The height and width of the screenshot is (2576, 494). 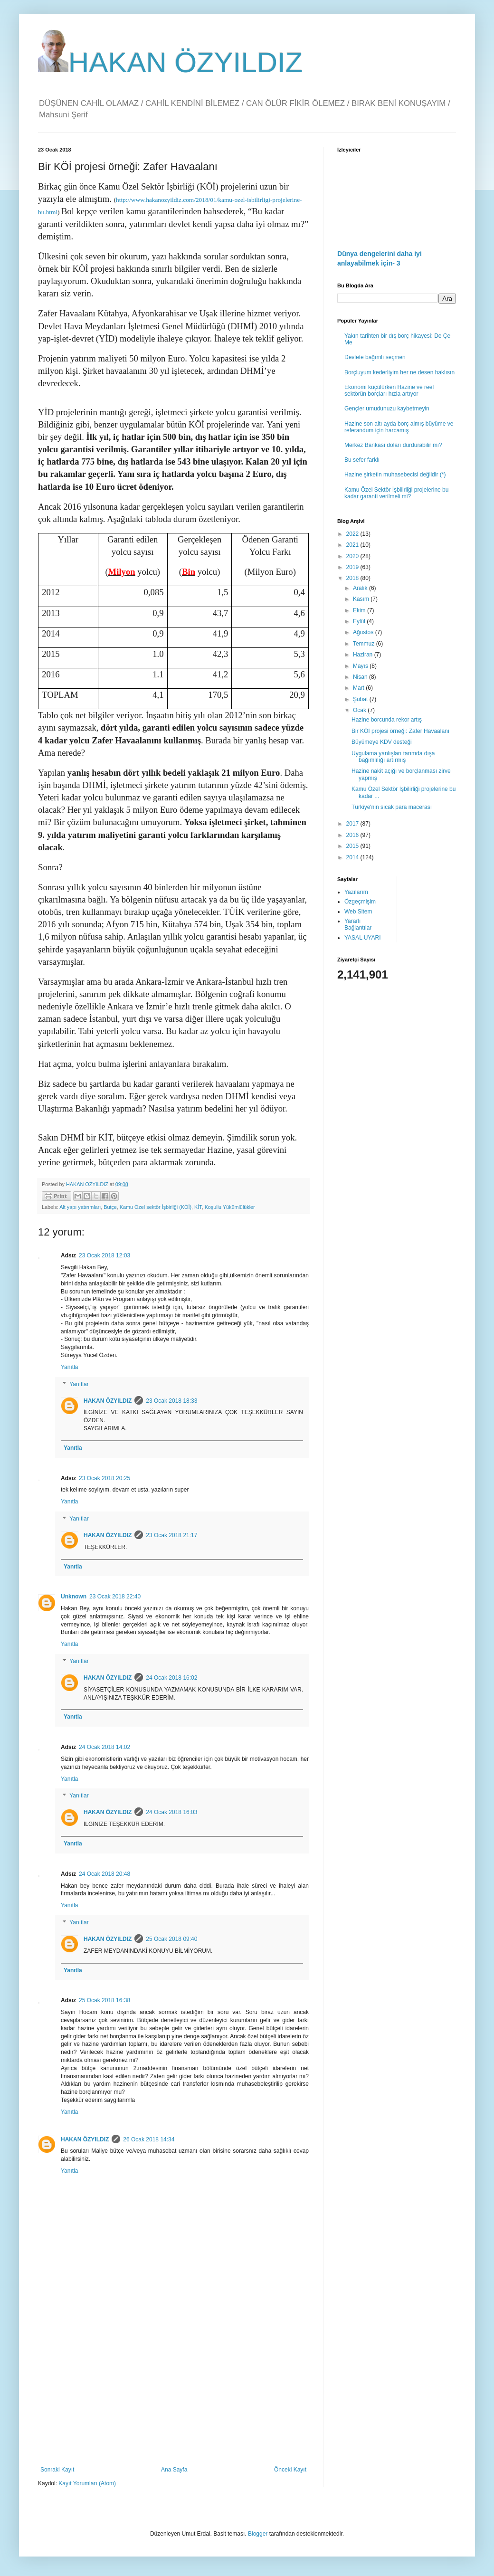 What do you see at coordinates (174, 2469) in the screenshot?
I see `Ana Sayfa` at bounding box center [174, 2469].